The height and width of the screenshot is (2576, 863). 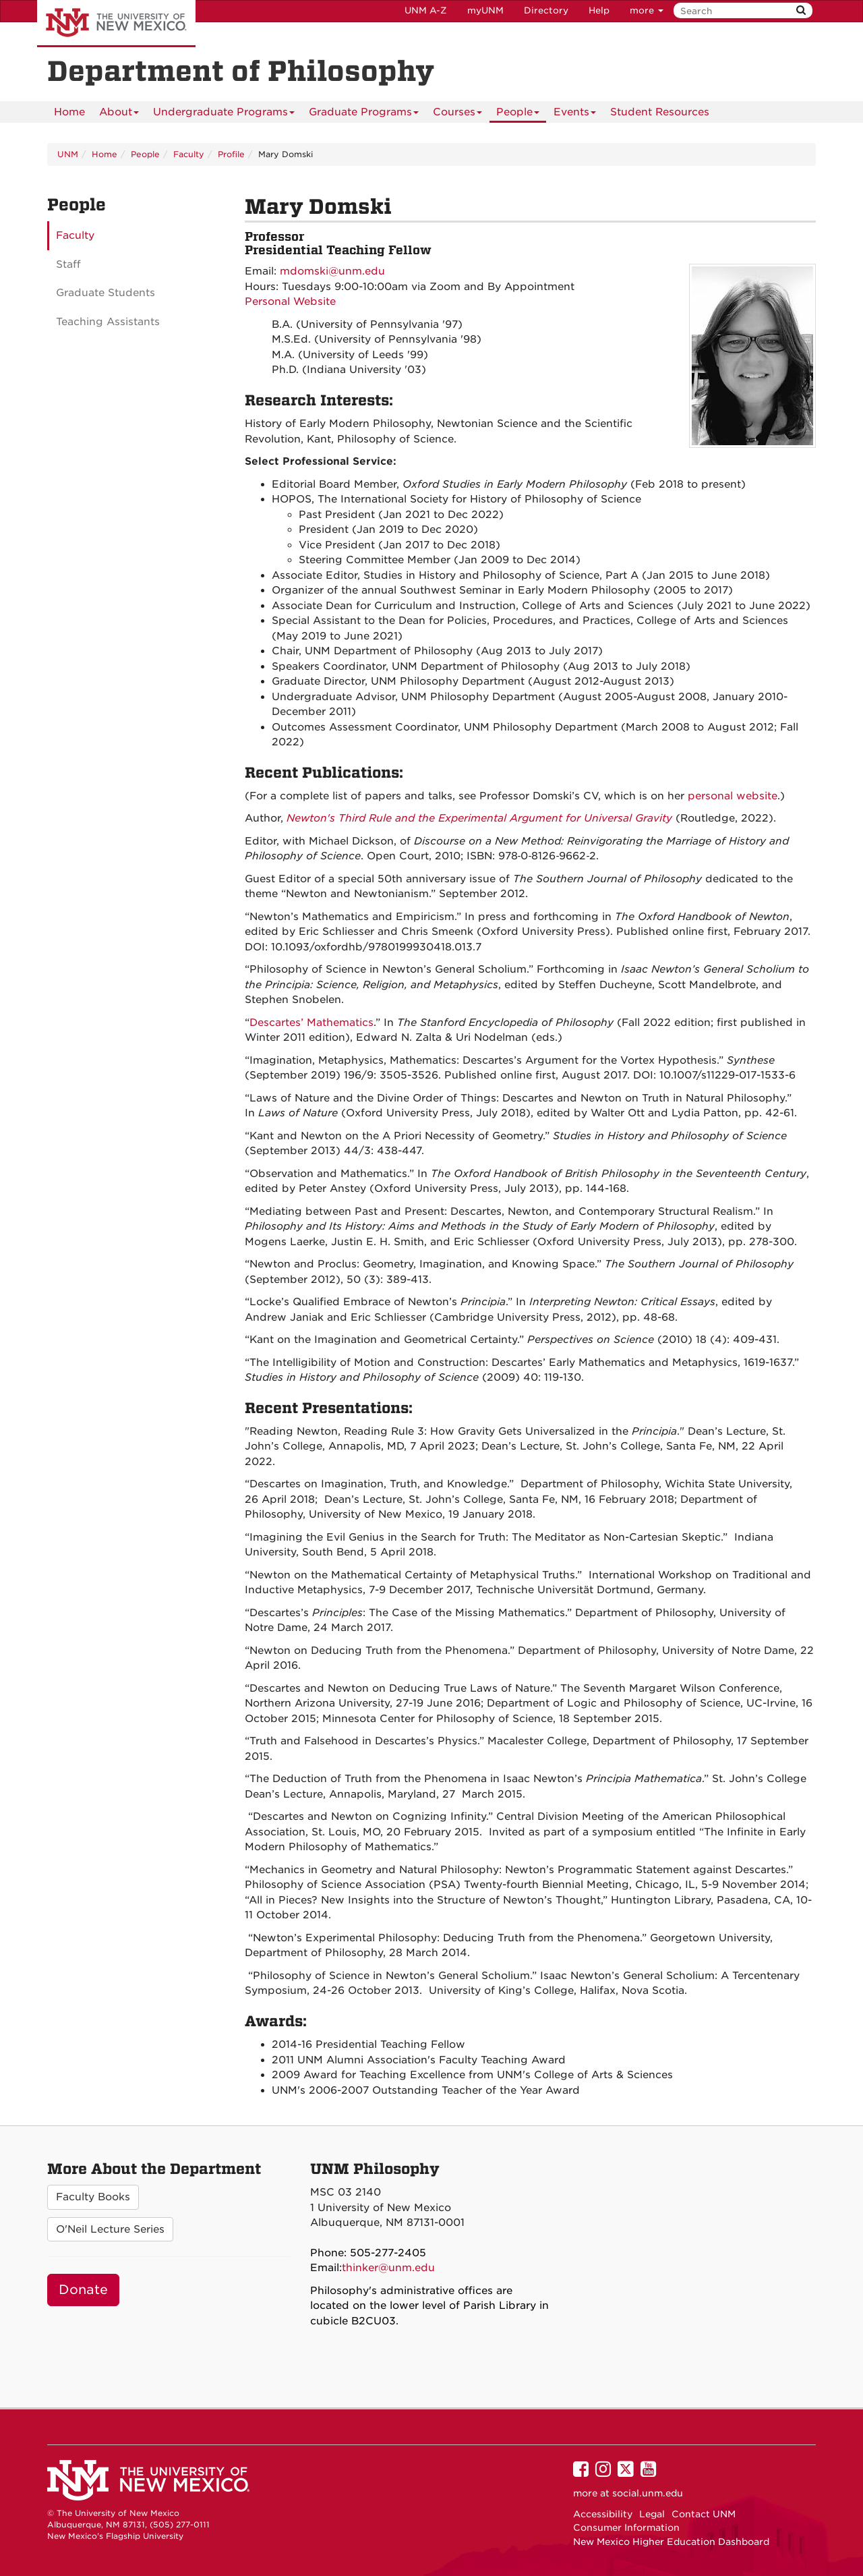 I want to click on Descartes’ Mathematics, so click(x=311, y=1023).